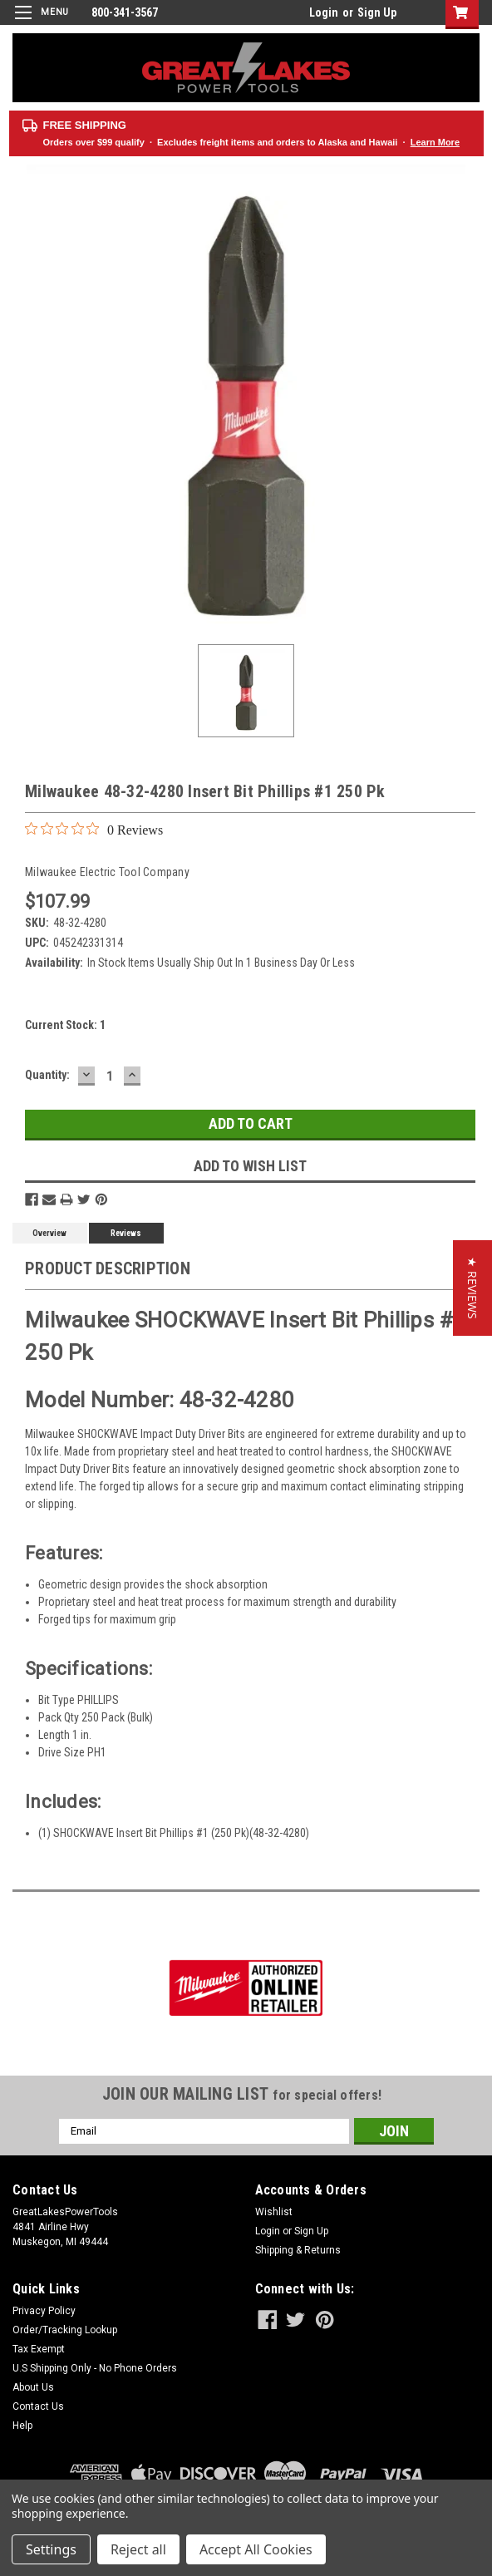 The image size is (492, 2576). I want to click on Reject all, so click(138, 2549).